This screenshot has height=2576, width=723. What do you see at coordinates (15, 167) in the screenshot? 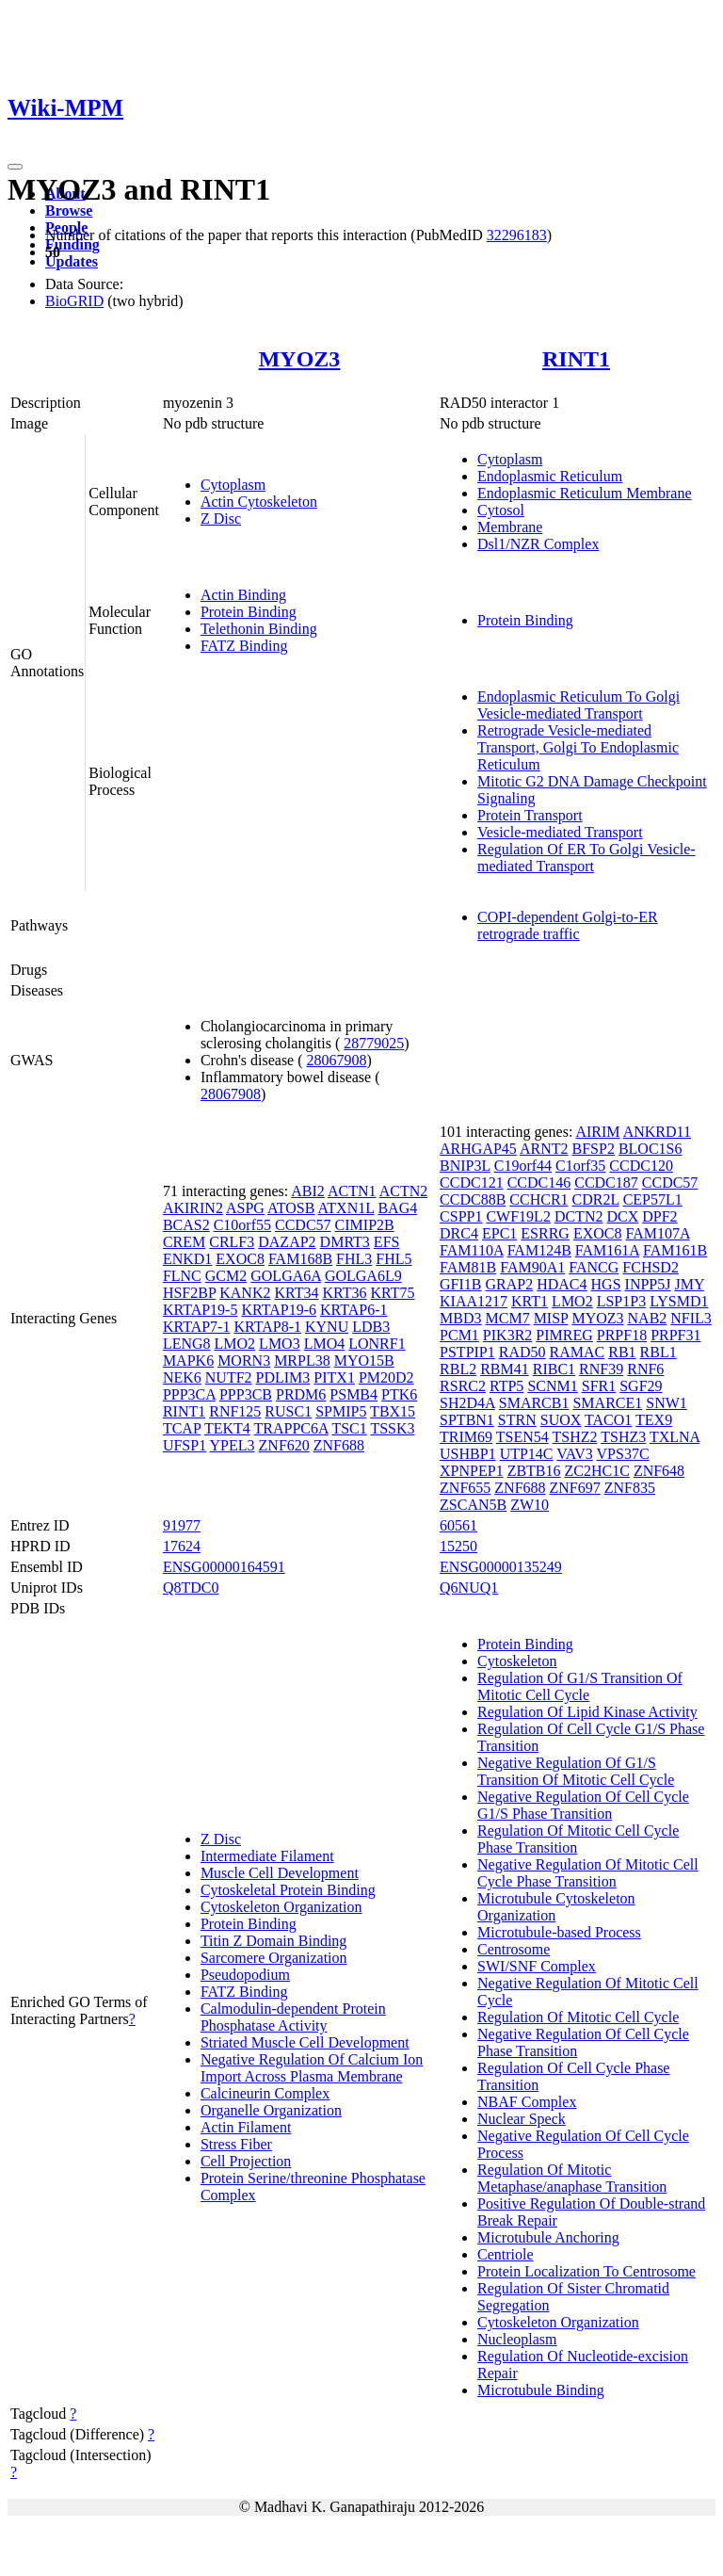
I see `[Toggle navigation]` at bounding box center [15, 167].